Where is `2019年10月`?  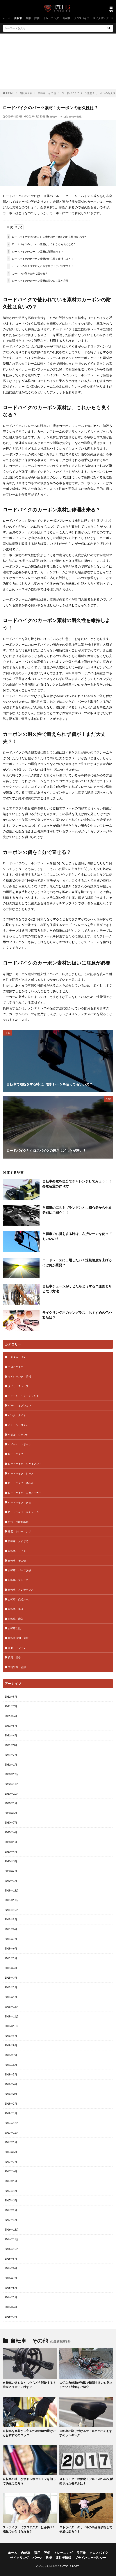 2019年10月 is located at coordinates (12, 1909).